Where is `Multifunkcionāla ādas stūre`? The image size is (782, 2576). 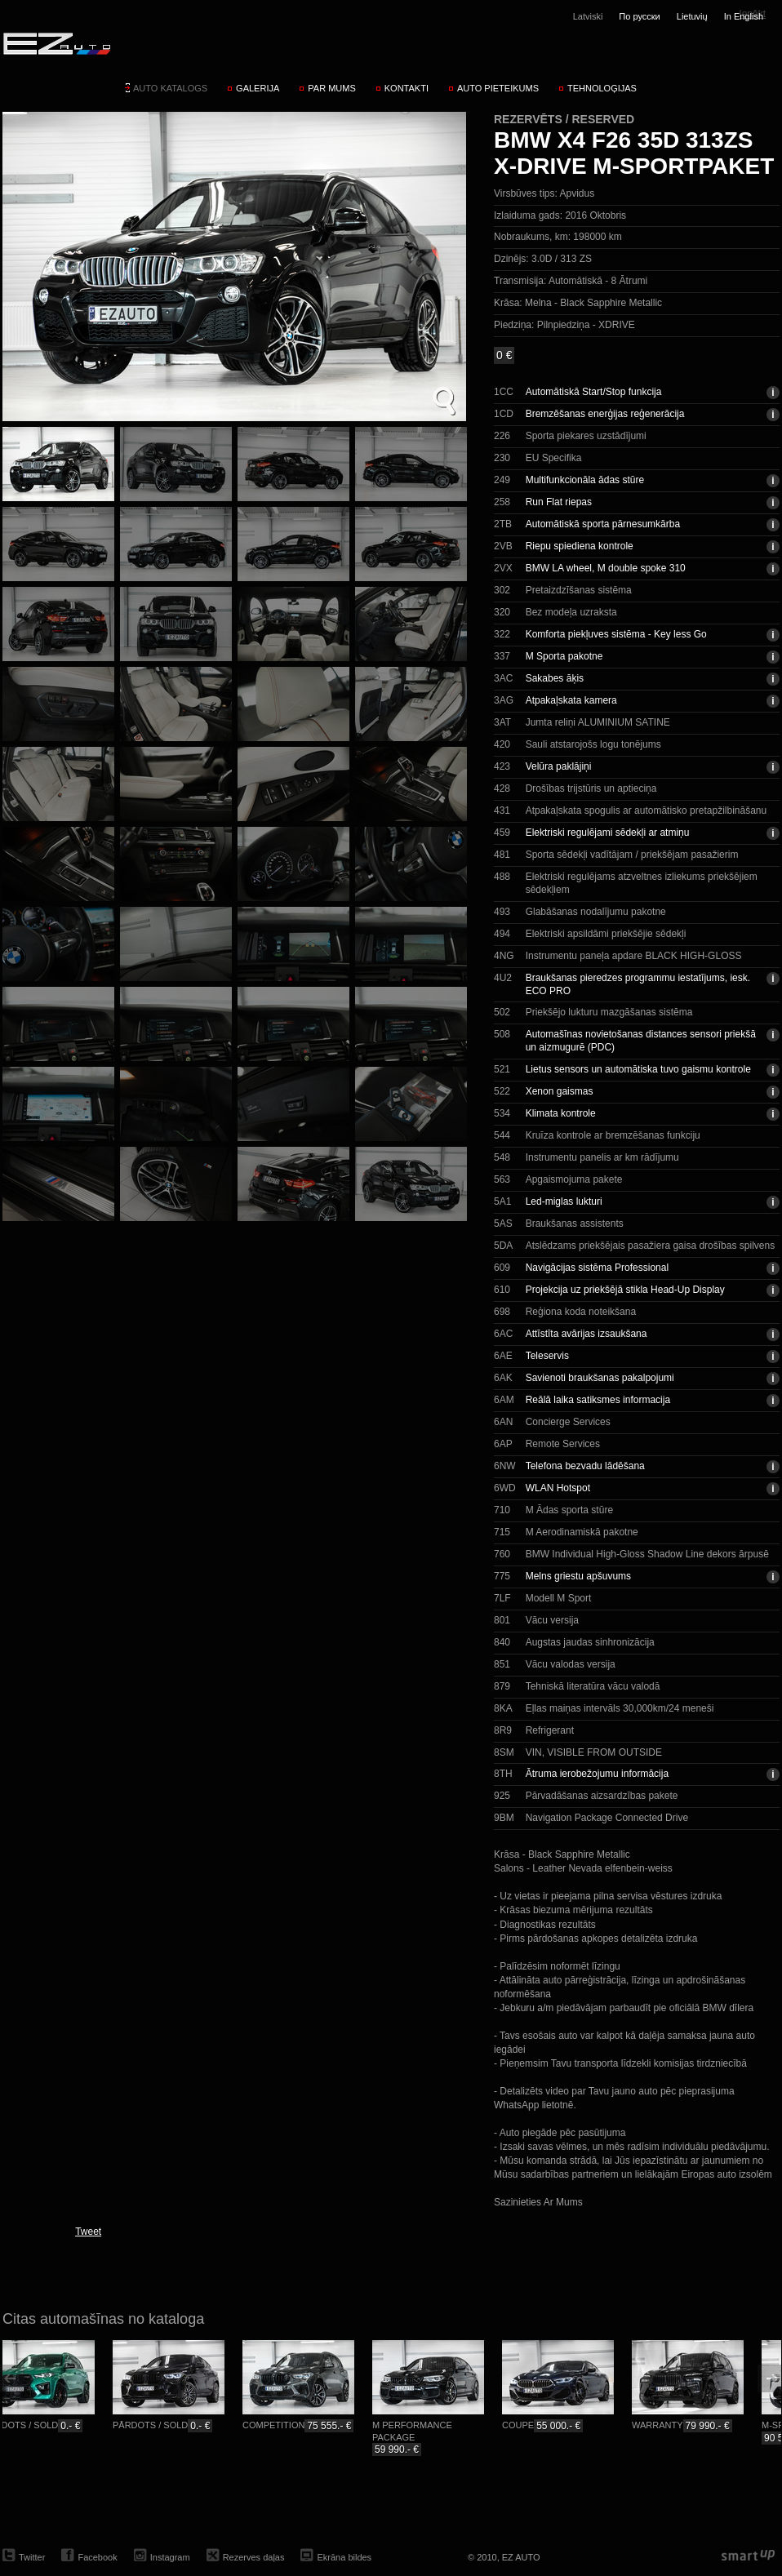
Multifunkcionāla ādas stūre is located at coordinates (585, 480).